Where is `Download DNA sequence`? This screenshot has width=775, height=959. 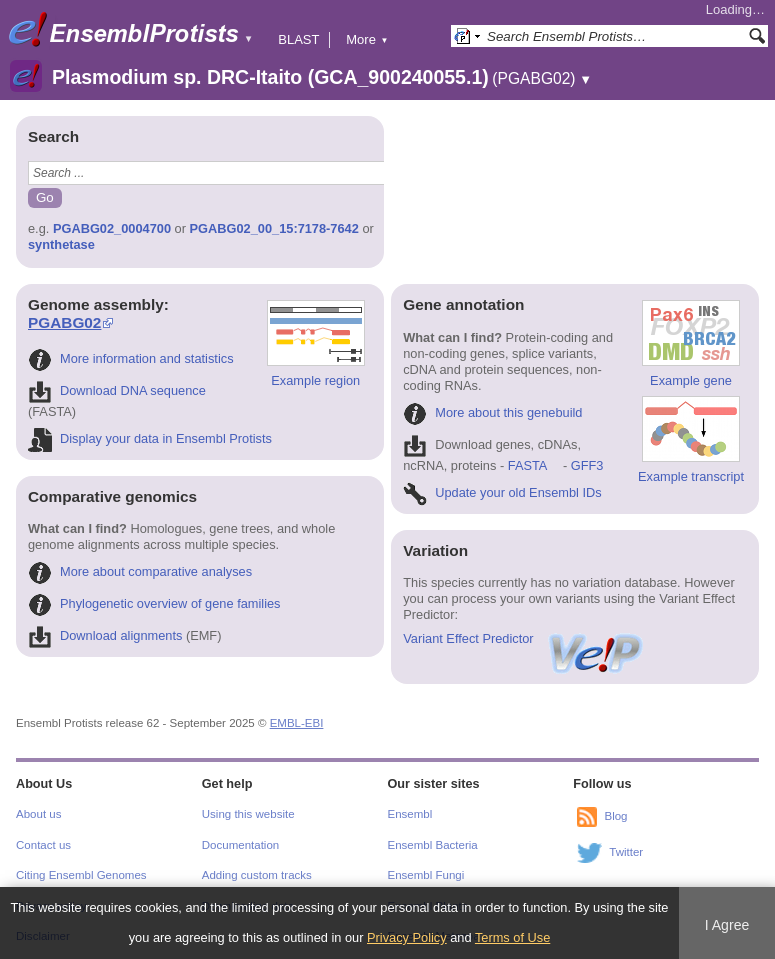 Download DNA sequence is located at coordinates (117, 390).